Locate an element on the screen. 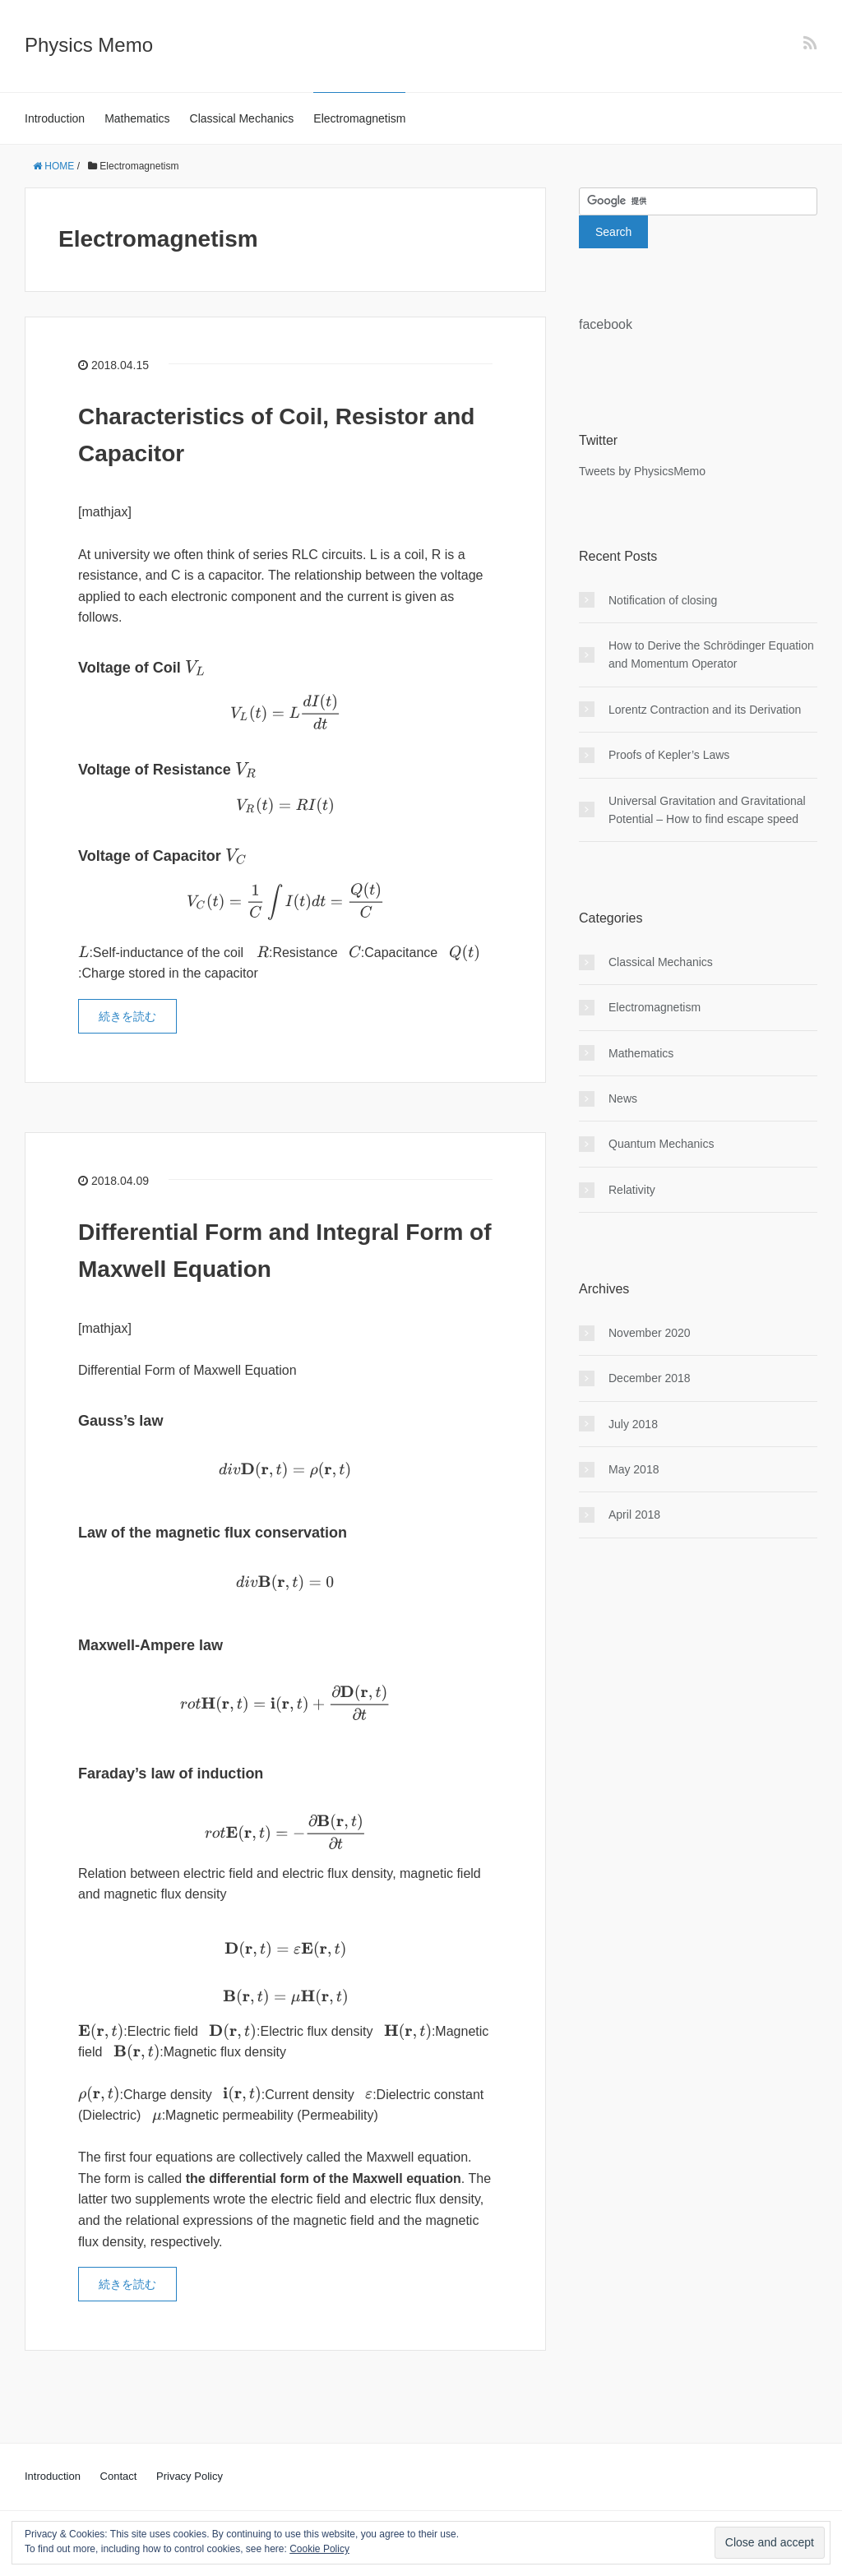 The width and height of the screenshot is (842, 2576). [presentation] is located at coordinates (195, 668).